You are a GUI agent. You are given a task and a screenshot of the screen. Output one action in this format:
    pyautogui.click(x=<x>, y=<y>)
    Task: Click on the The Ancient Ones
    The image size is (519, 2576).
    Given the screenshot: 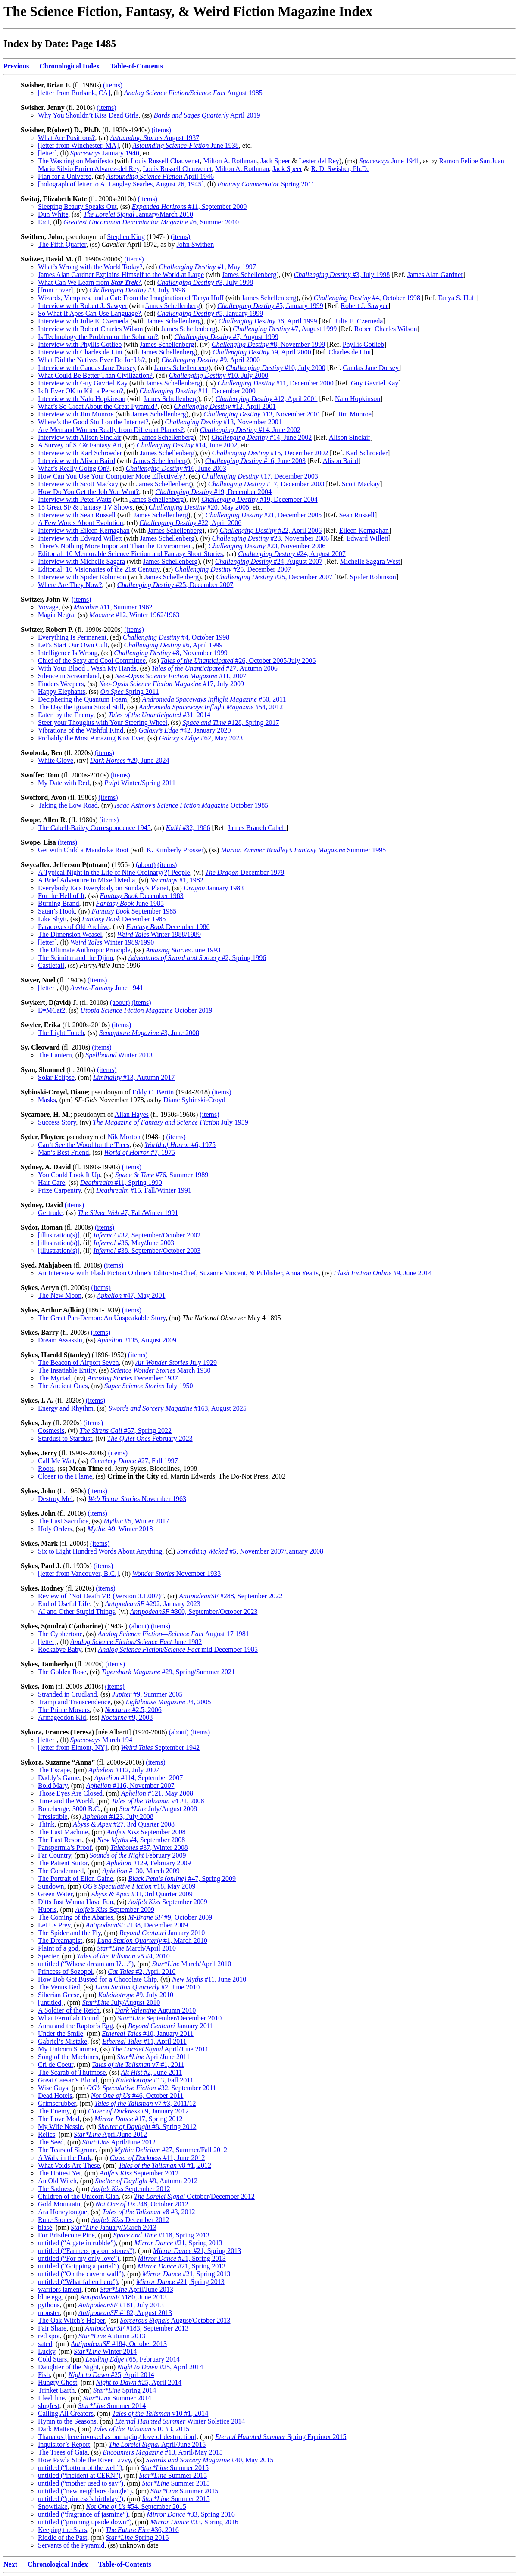 What is the action you would take?
    pyautogui.click(x=63, y=1385)
    